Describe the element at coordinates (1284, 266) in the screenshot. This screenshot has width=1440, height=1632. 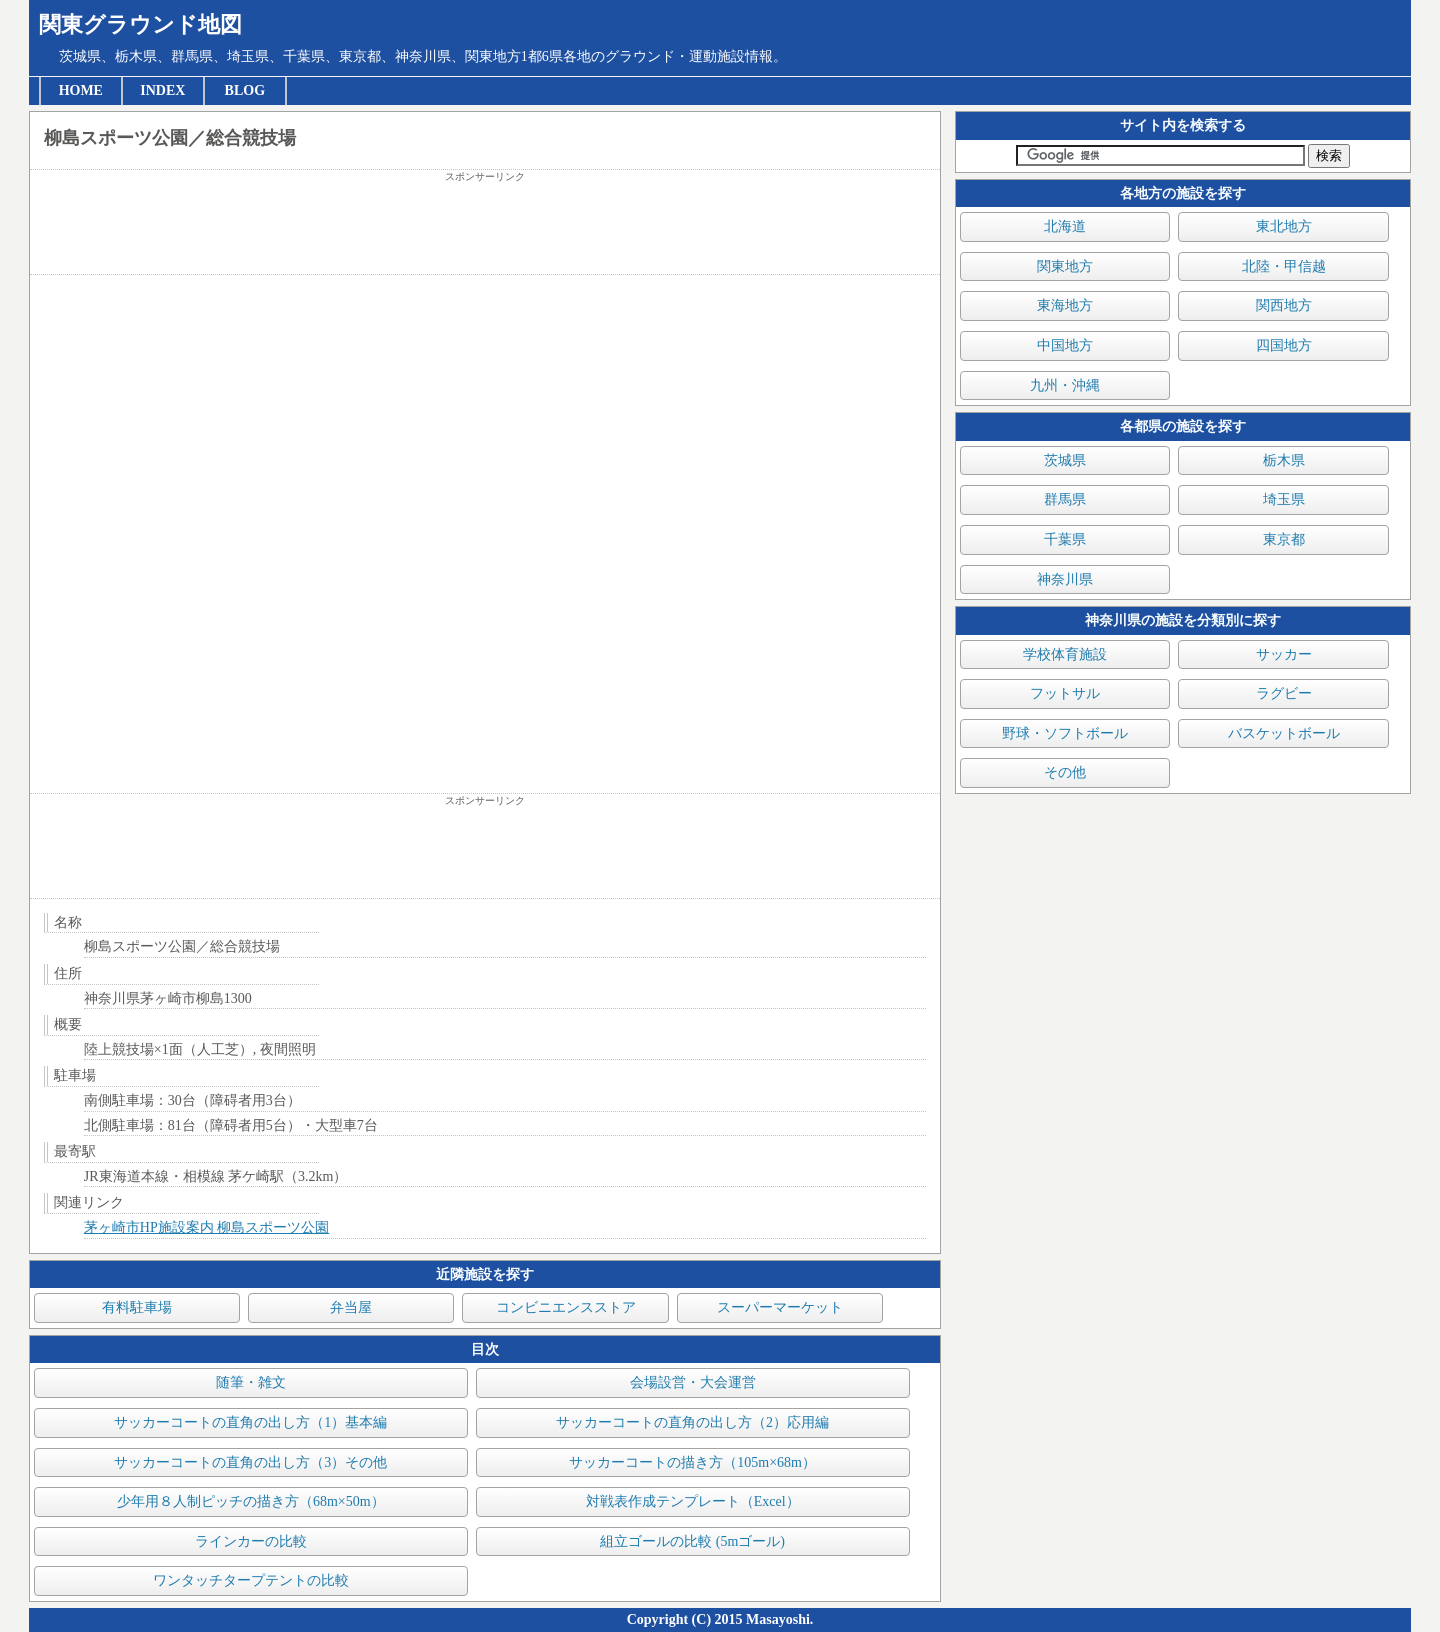
I see `北陸・甲信越` at that location.